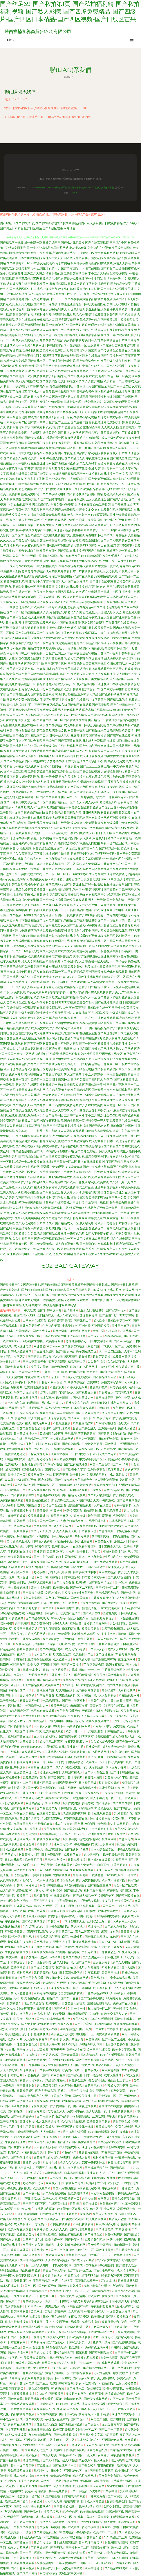 The image size is (141, 2576). I want to click on 91最新在线, so click(53, 1803).